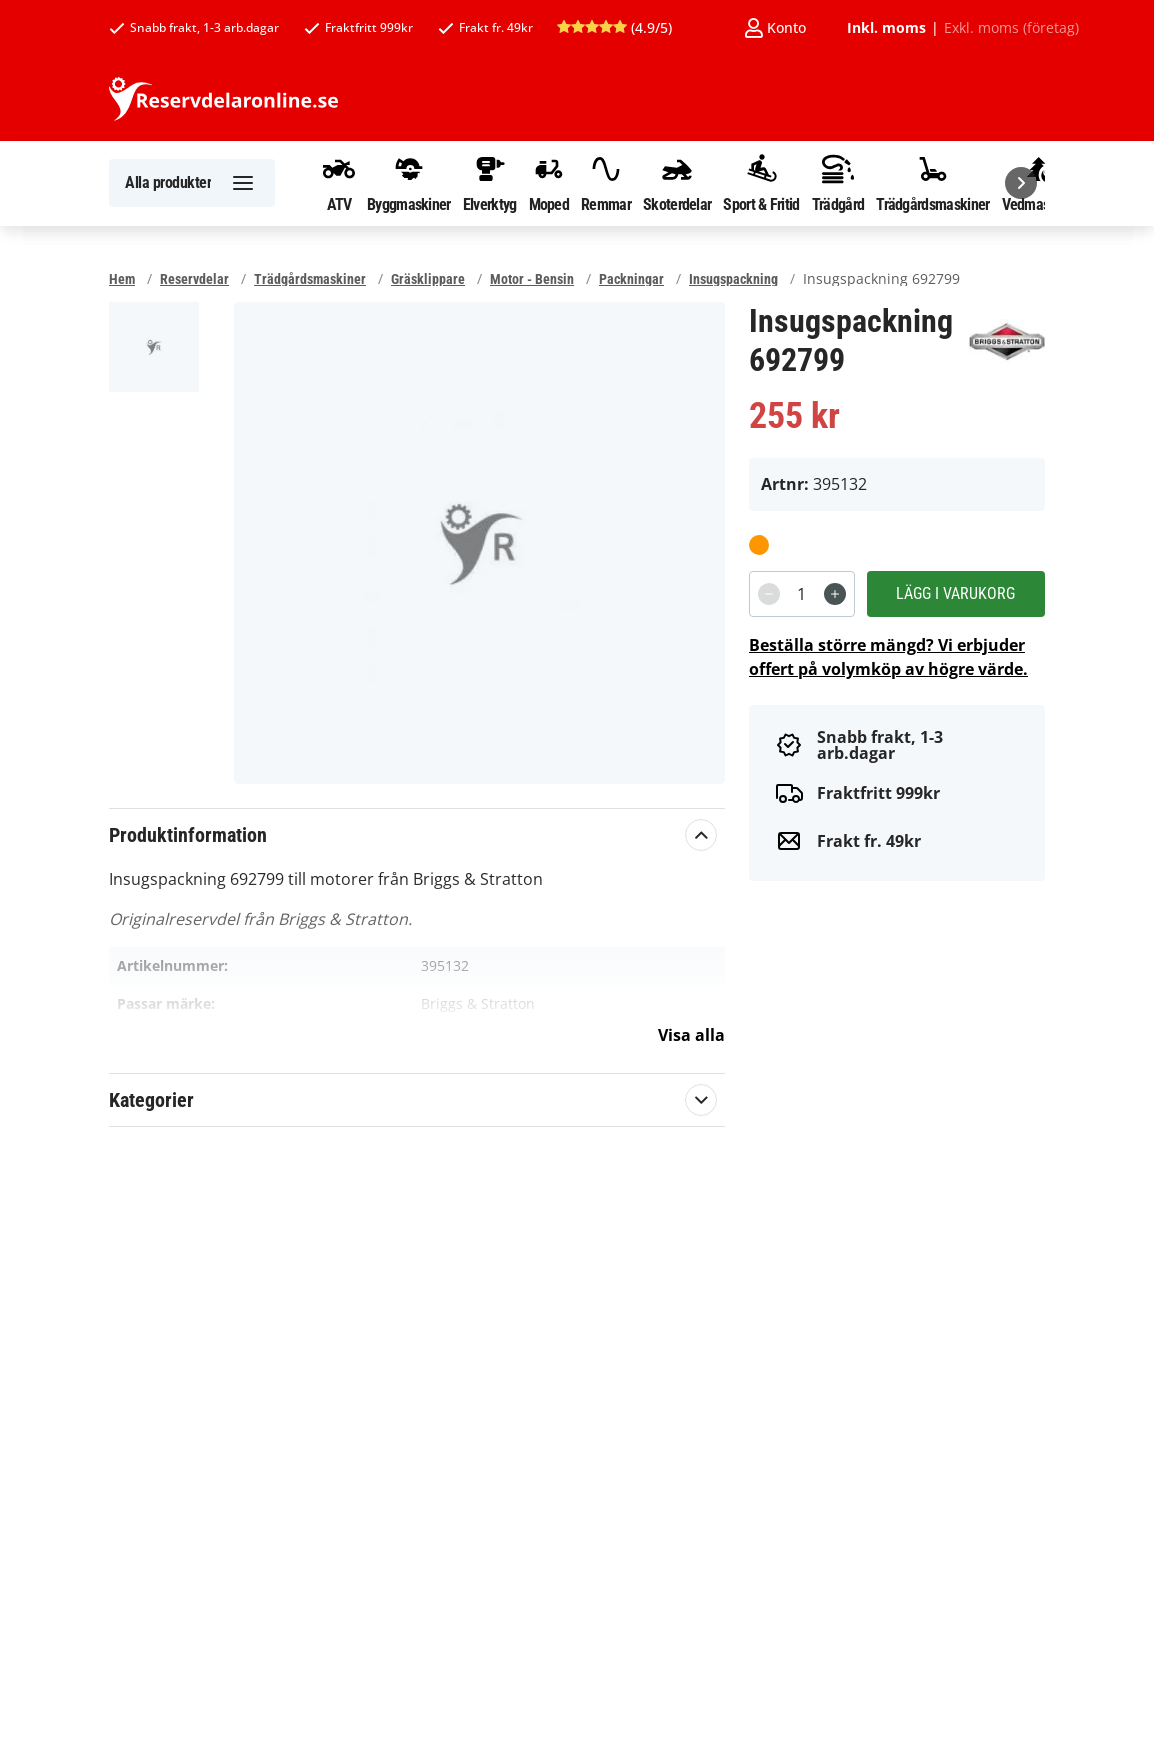  What do you see at coordinates (1021, 183) in the screenshot?
I see `[Nästa]` at bounding box center [1021, 183].